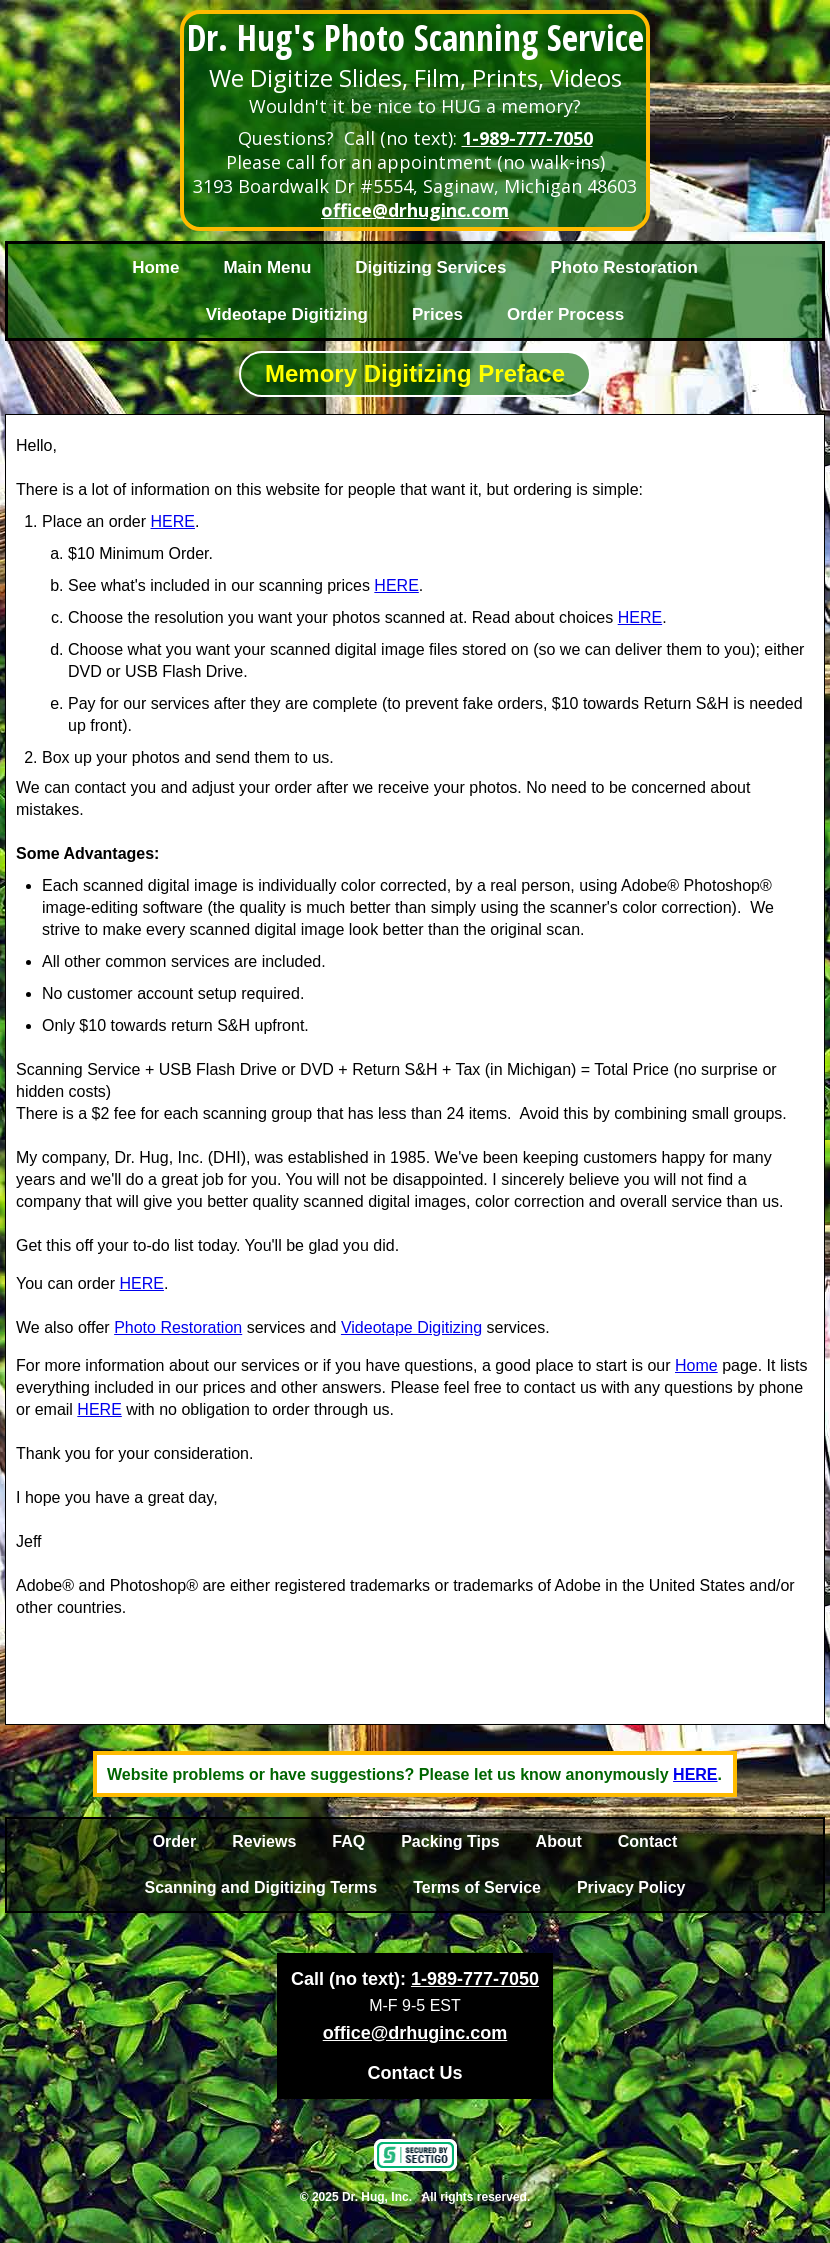  I want to click on Videotape Digitizing, so click(287, 314).